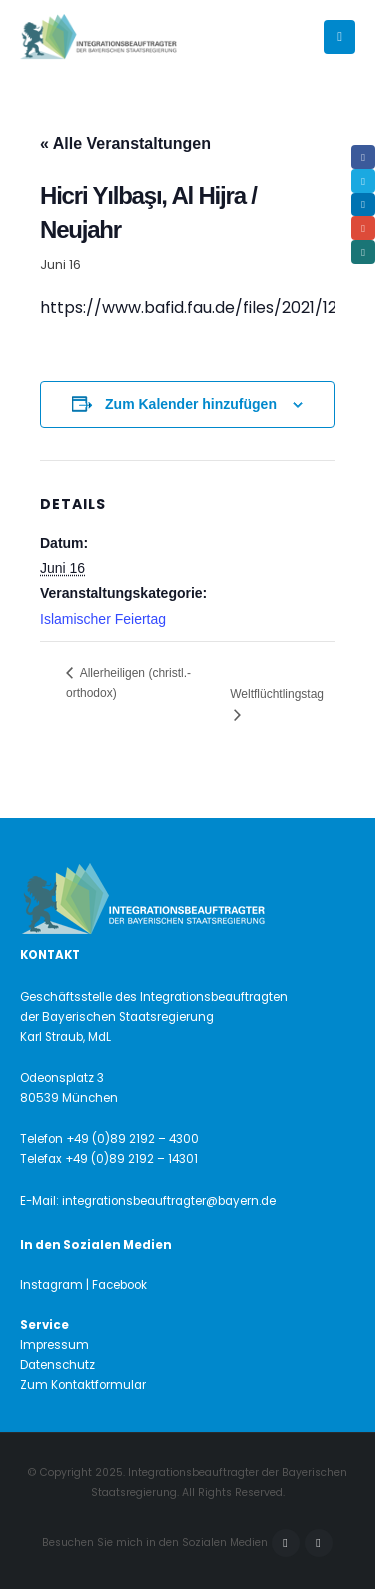 Image resolution: width=375 pixels, height=1589 pixels. Describe the element at coordinates (103, 619) in the screenshot. I see `Islamischer Feiertag` at that location.